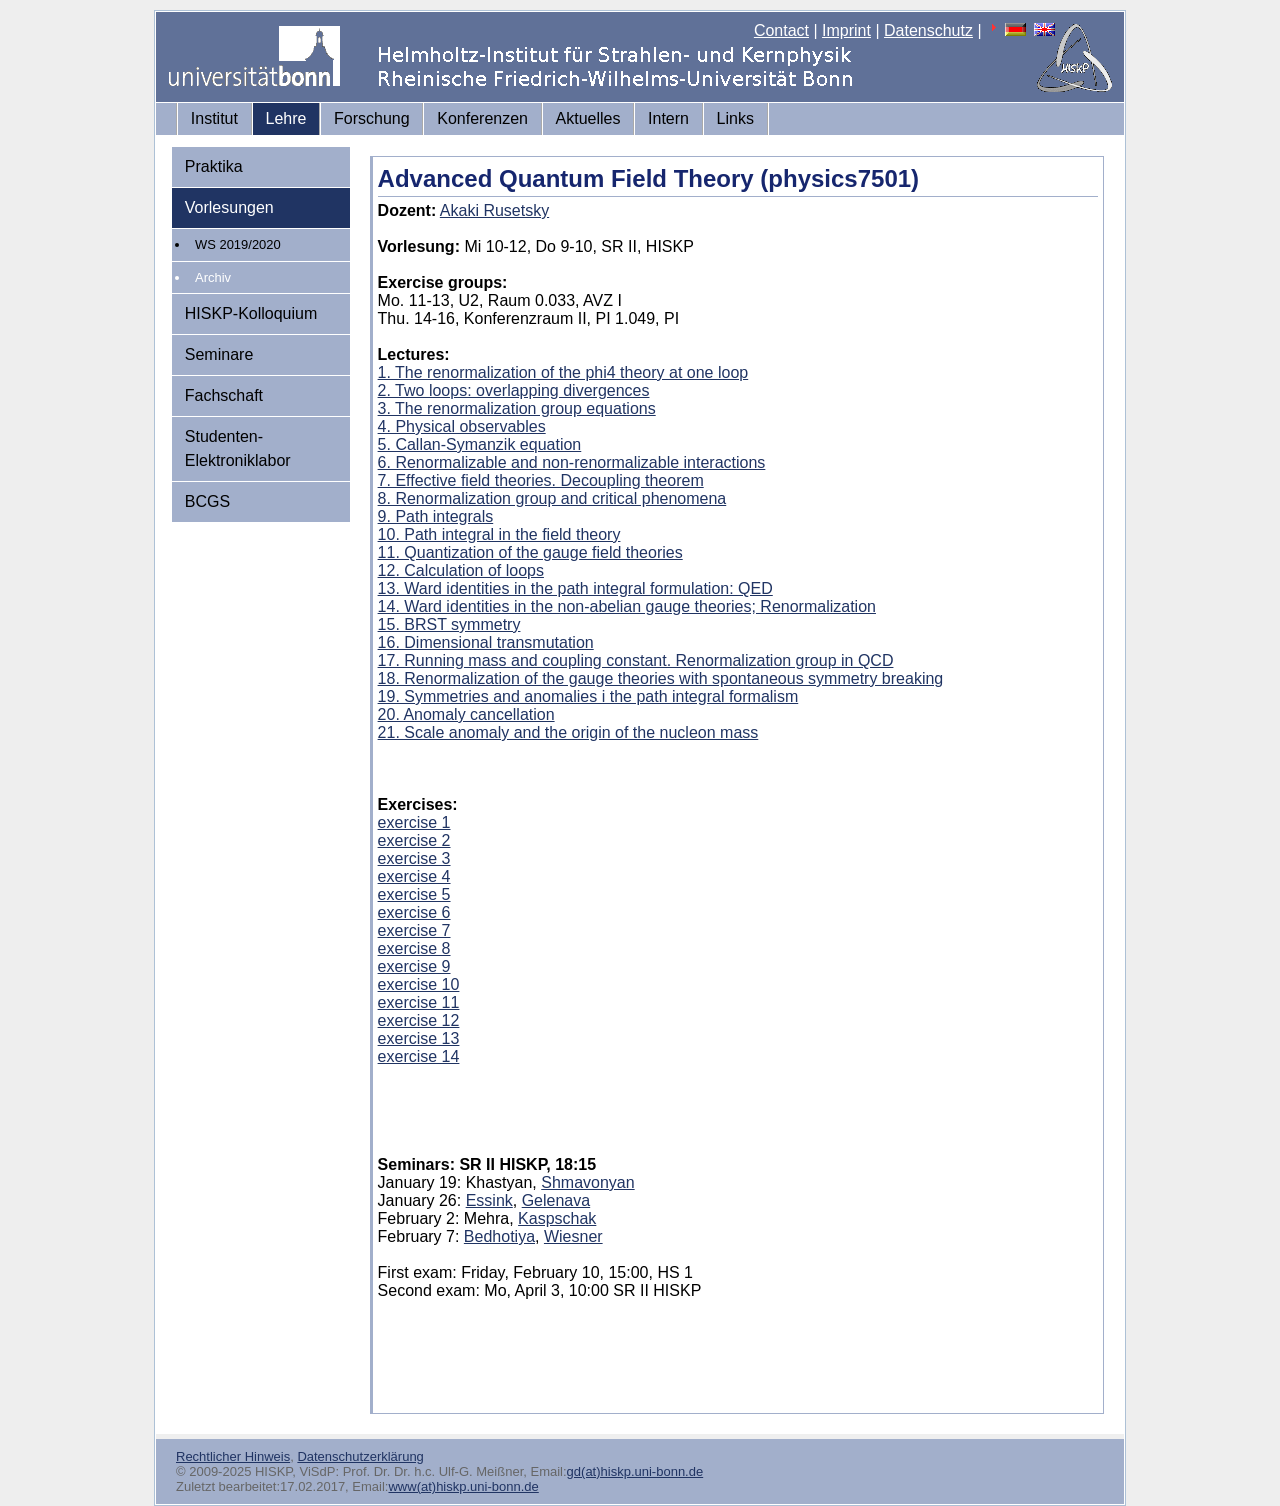  What do you see at coordinates (462, 426) in the screenshot?
I see `4. Physical observables` at bounding box center [462, 426].